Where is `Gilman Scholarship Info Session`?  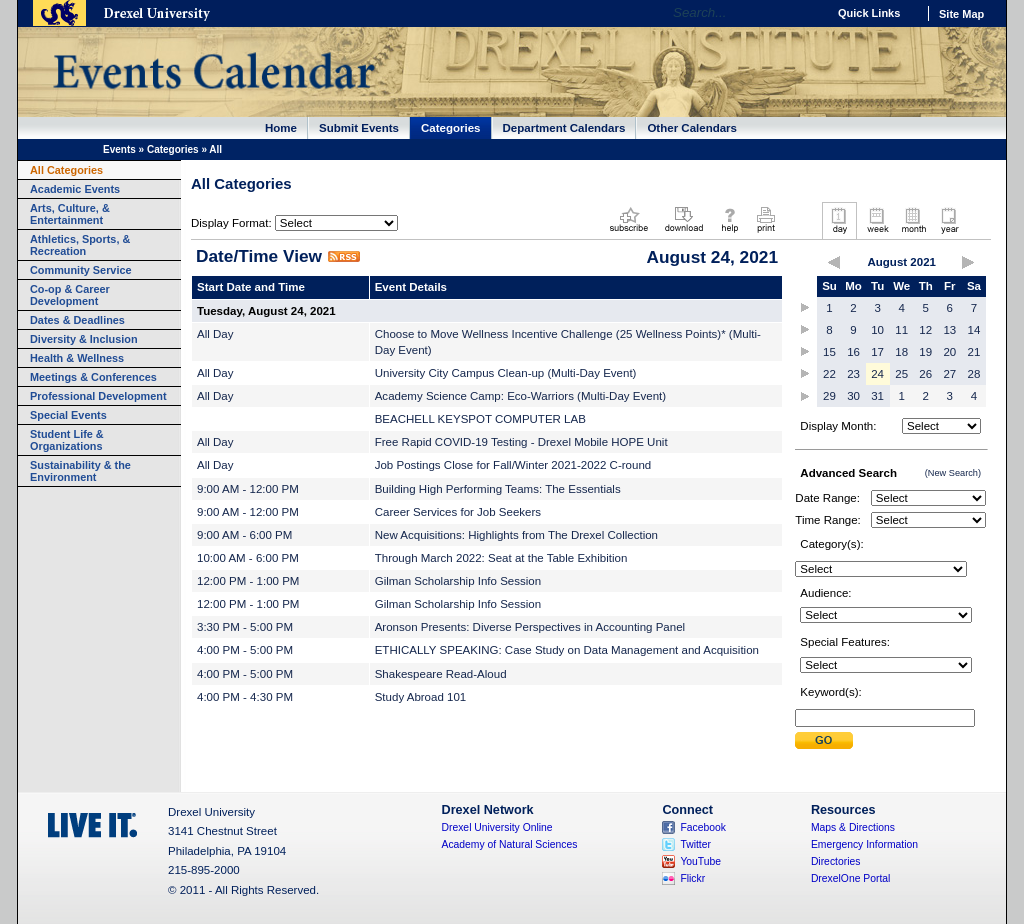 Gilman Scholarship Info Session is located at coordinates (458, 581).